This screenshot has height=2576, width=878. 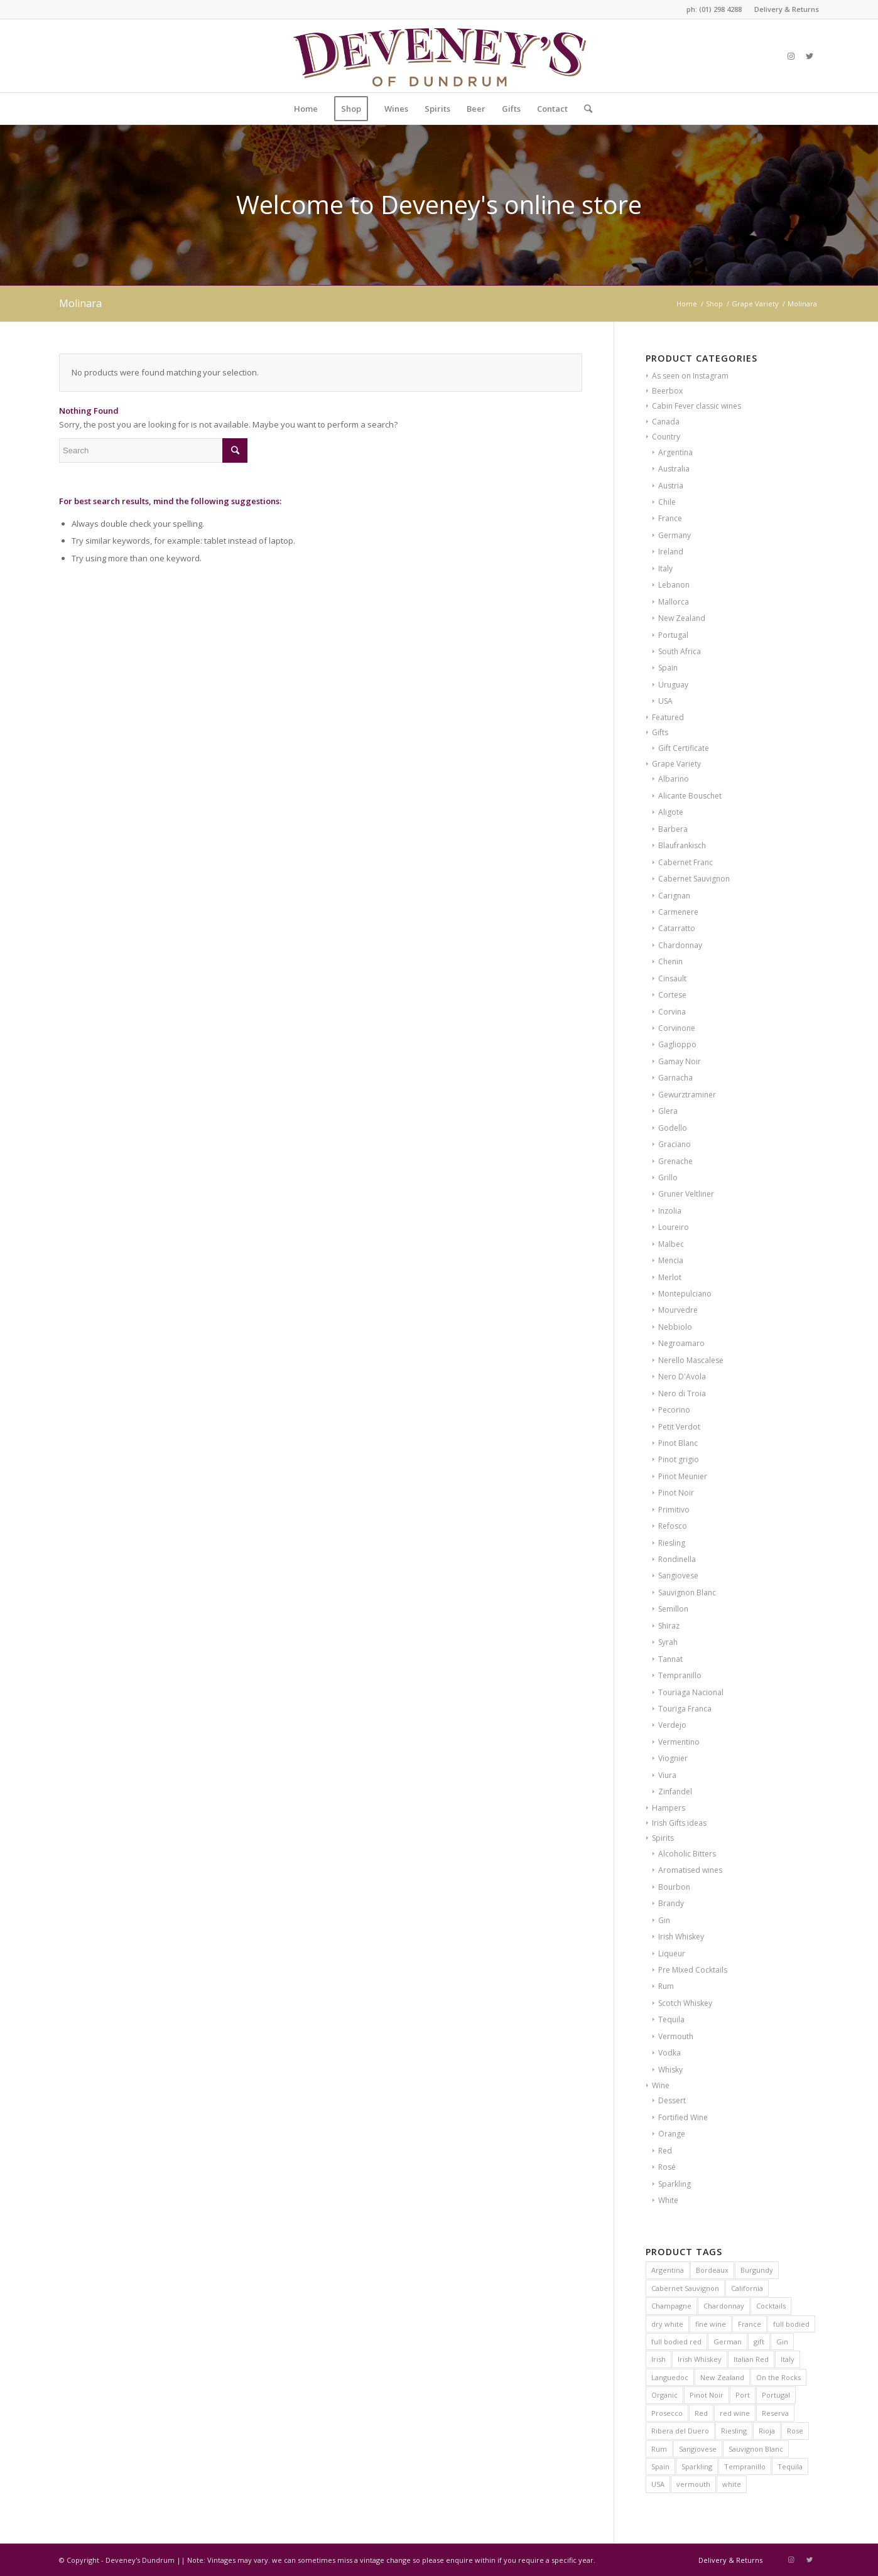 What do you see at coordinates (685, 2003) in the screenshot?
I see `Scotch Whiskey` at bounding box center [685, 2003].